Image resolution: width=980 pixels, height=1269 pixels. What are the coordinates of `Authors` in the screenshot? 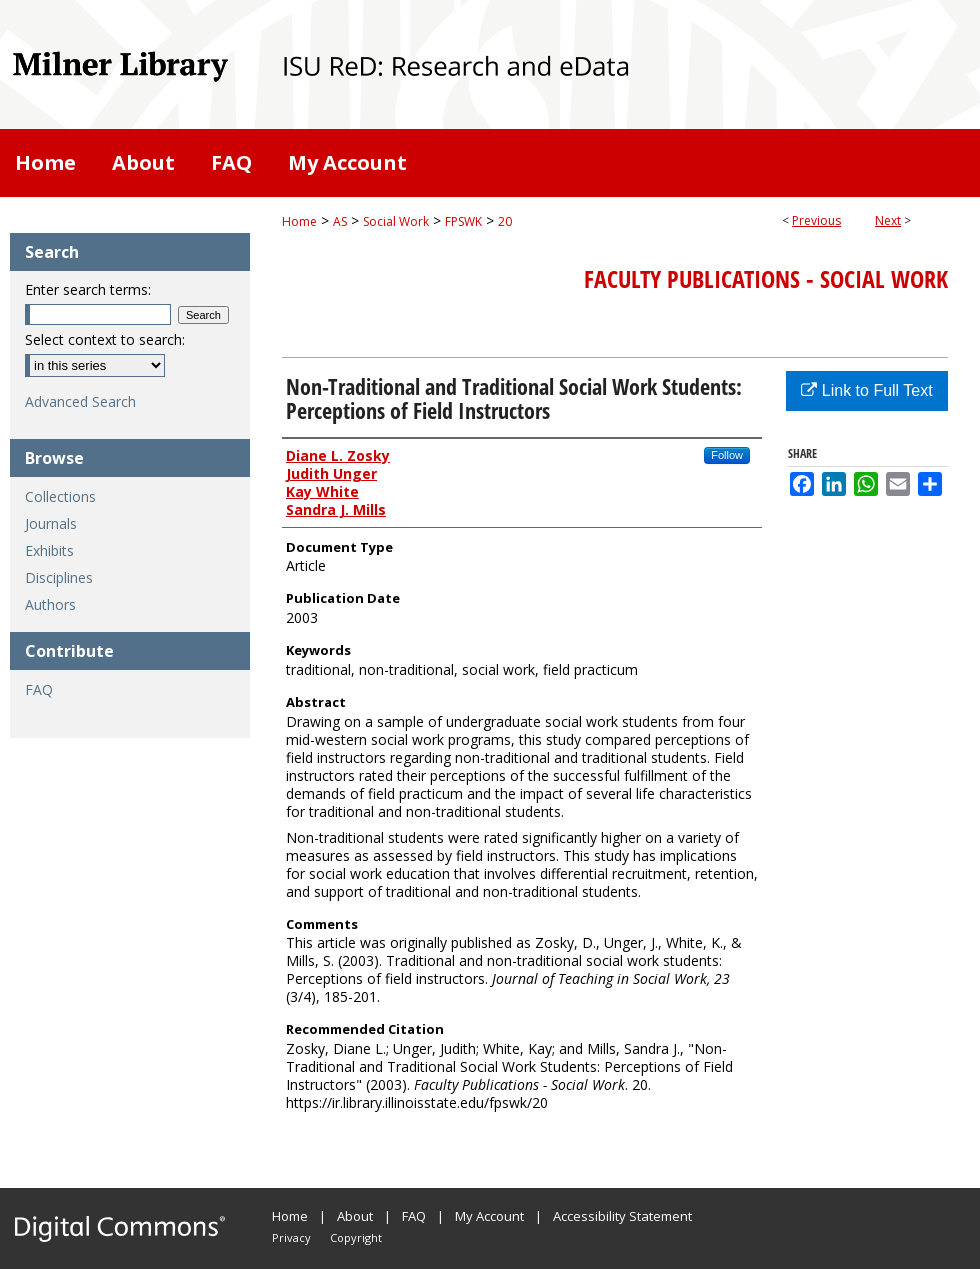 It's located at (50, 604).